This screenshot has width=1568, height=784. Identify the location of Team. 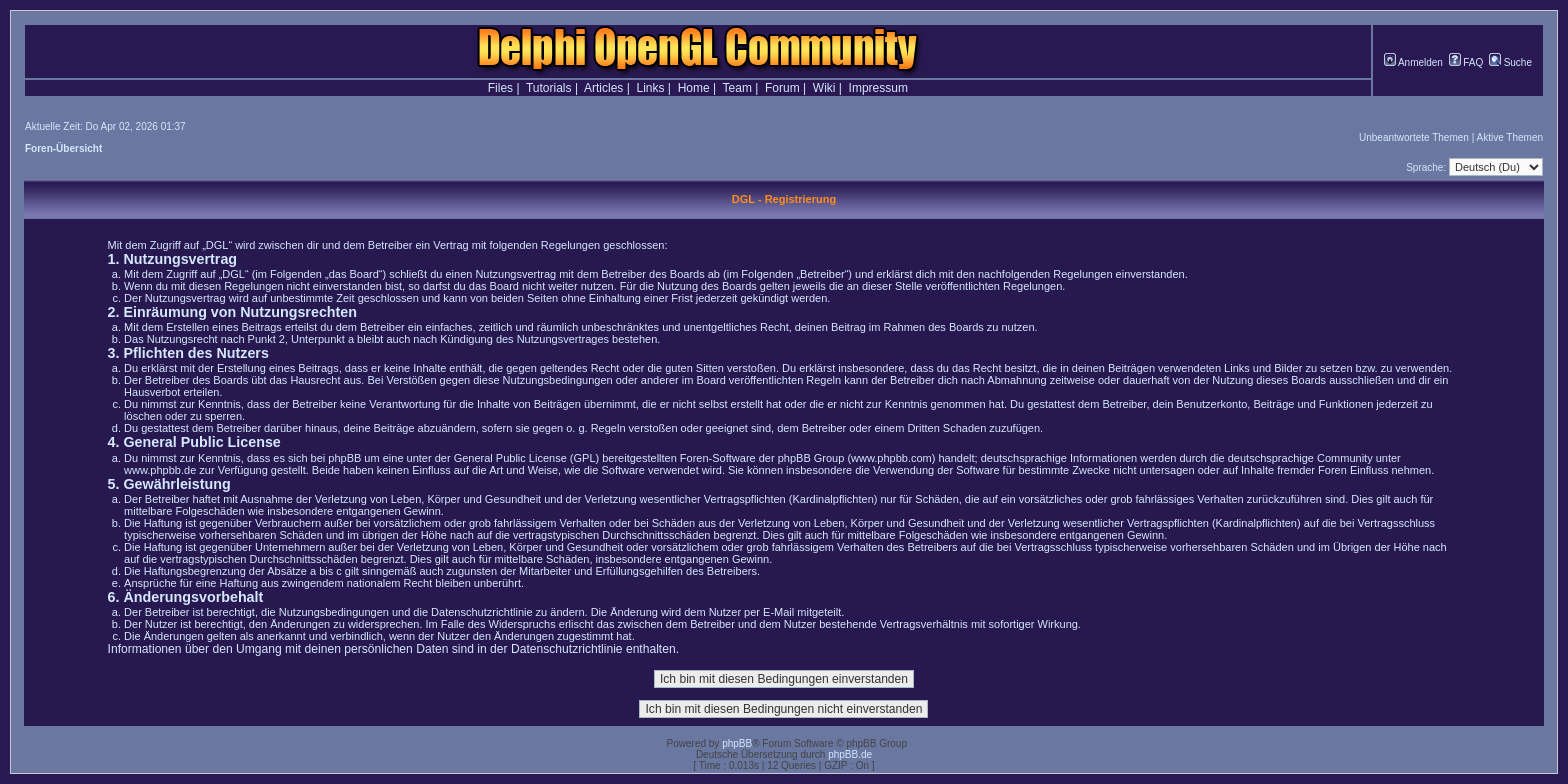
(737, 88).